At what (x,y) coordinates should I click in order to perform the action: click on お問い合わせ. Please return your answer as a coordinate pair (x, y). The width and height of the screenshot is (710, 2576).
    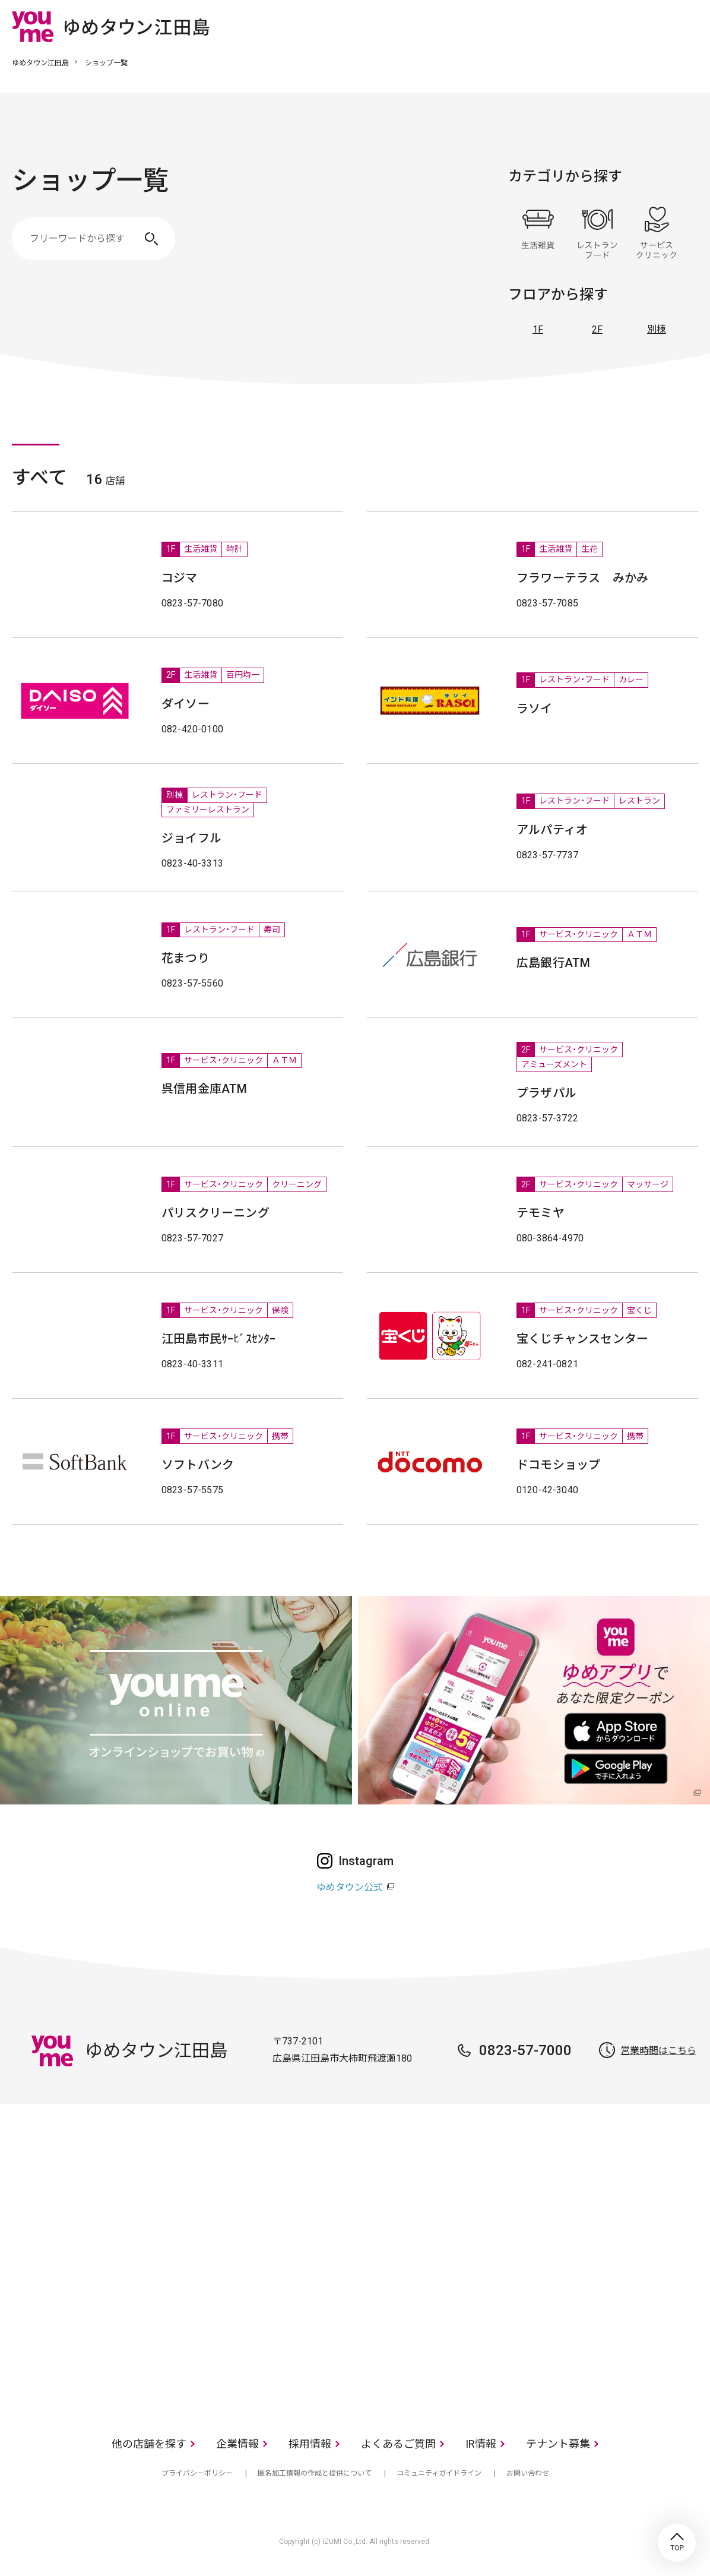
    Looking at the image, I should click on (527, 2473).